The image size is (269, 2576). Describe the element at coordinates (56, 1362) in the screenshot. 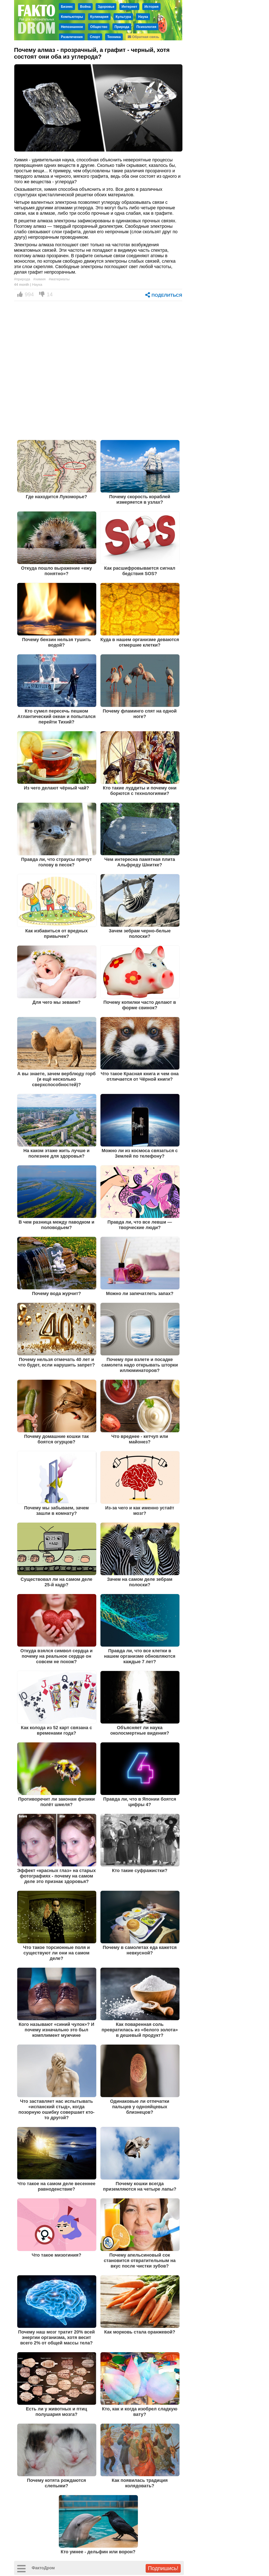

I see `Почему нельзя отмечать 40 лет и что будет, если нарушить запрет?` at that location.